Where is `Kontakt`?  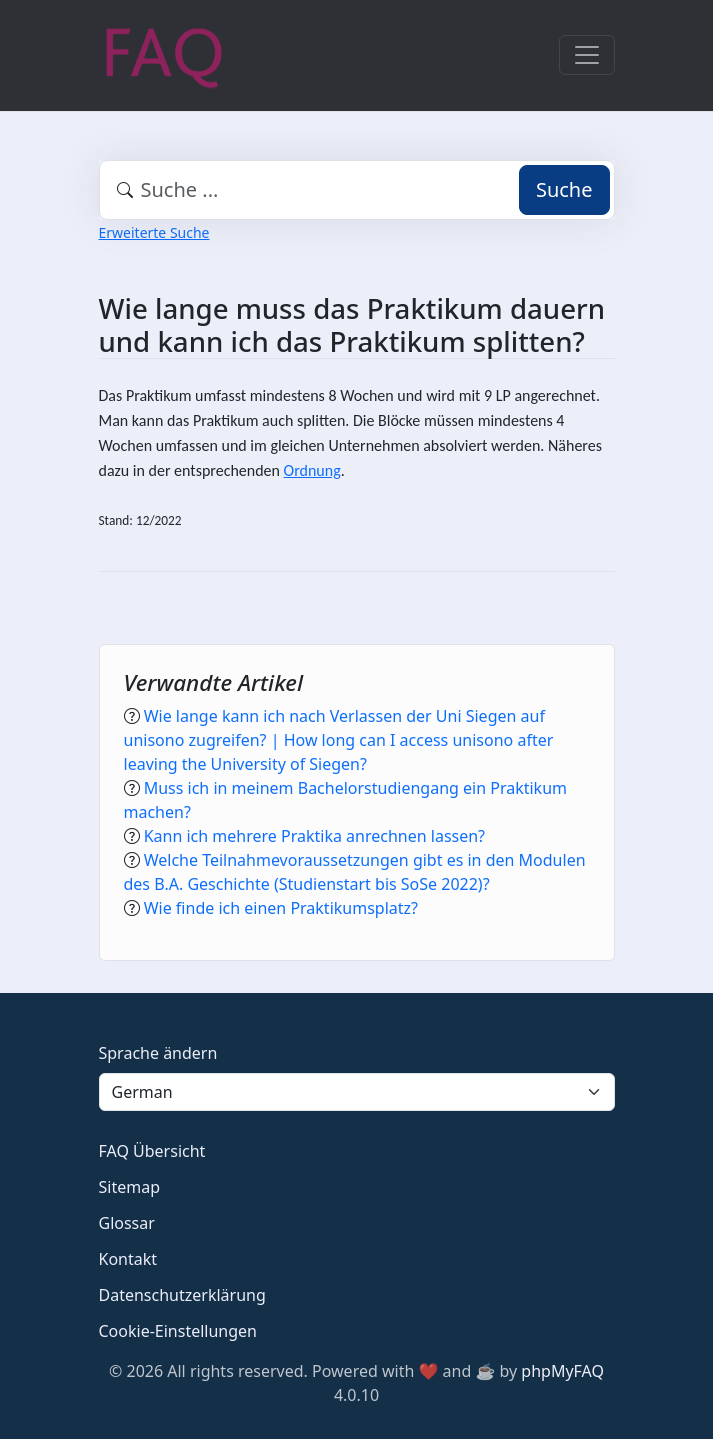 Kontakt is located at coordinates (128, 1259).